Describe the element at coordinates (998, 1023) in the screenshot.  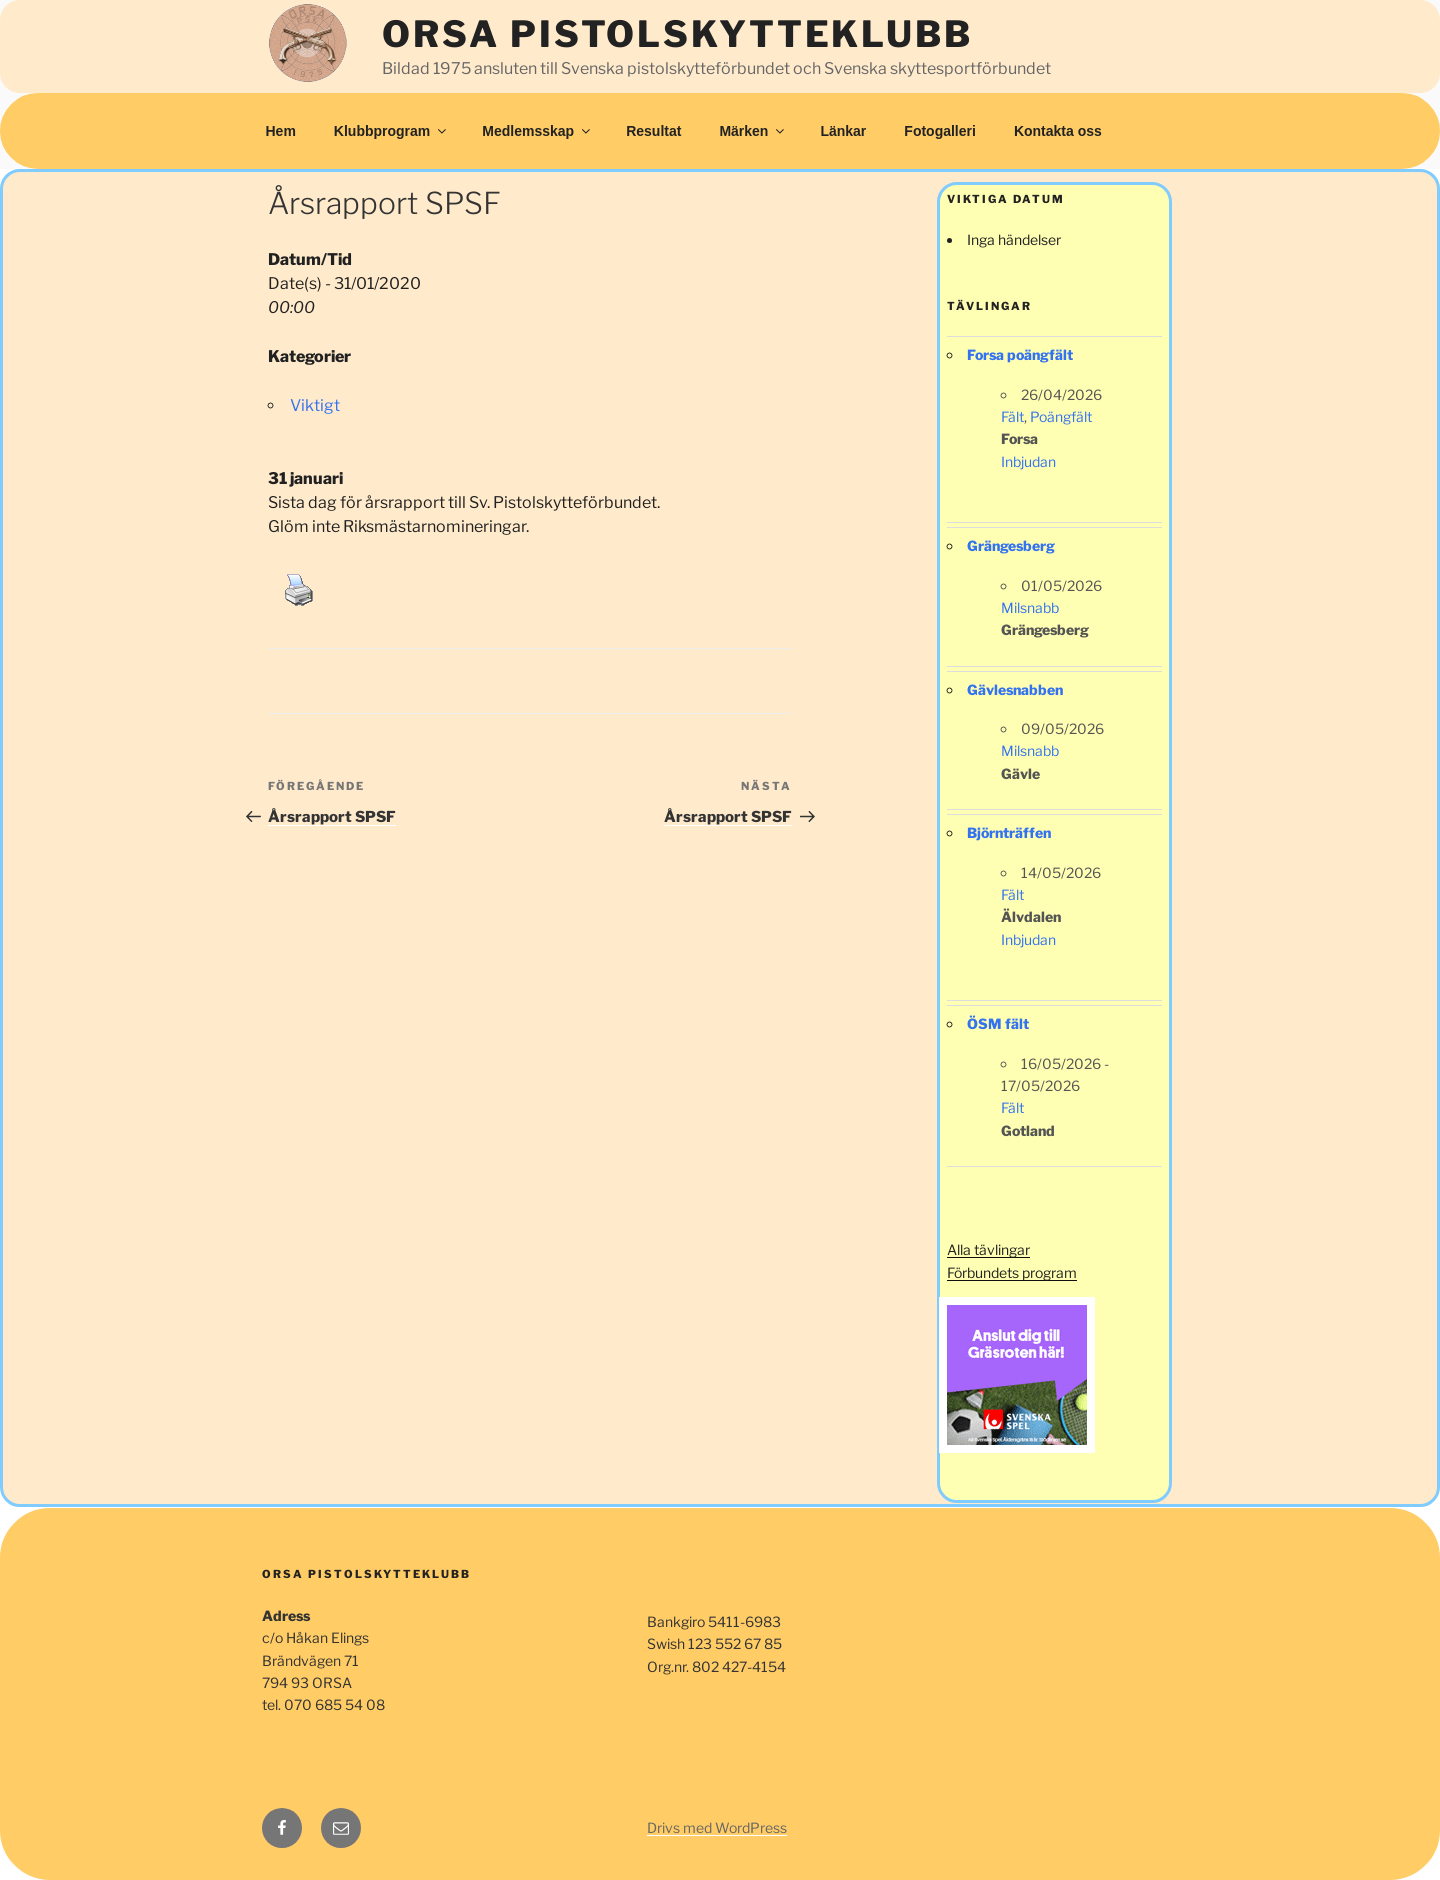
I see `ÖSM fält` at that location.